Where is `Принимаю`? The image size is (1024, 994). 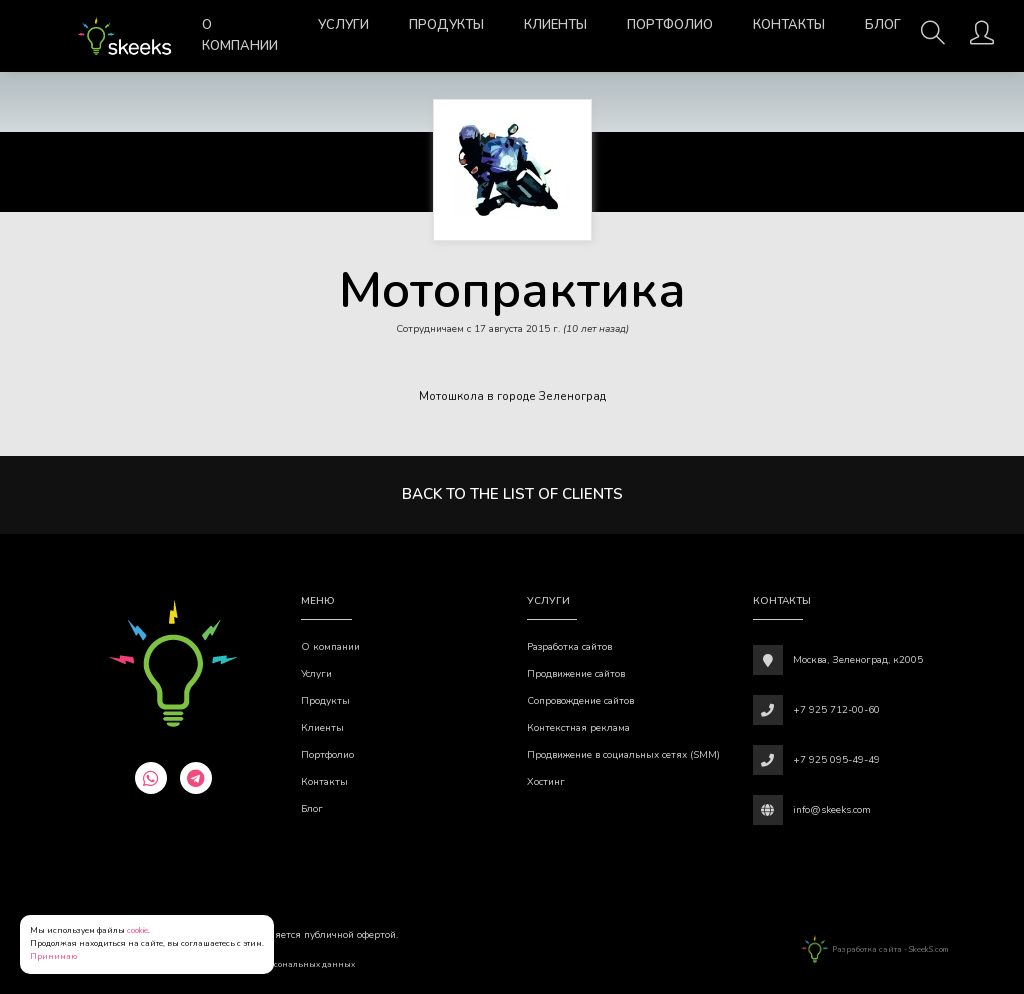
Принимаю is located at coordinates (53, 956).